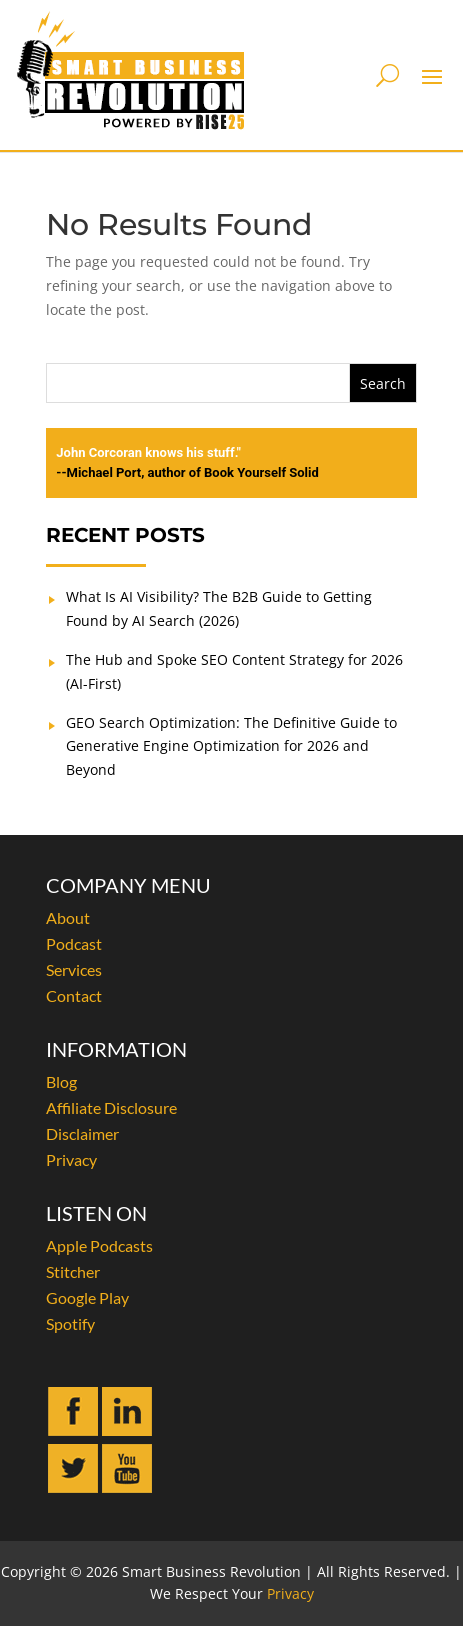 The image size is (463, 1626). What do you see at coordinates (74, 995) in the screenshot?
I see `Contact` at bounding box center [74, 995].